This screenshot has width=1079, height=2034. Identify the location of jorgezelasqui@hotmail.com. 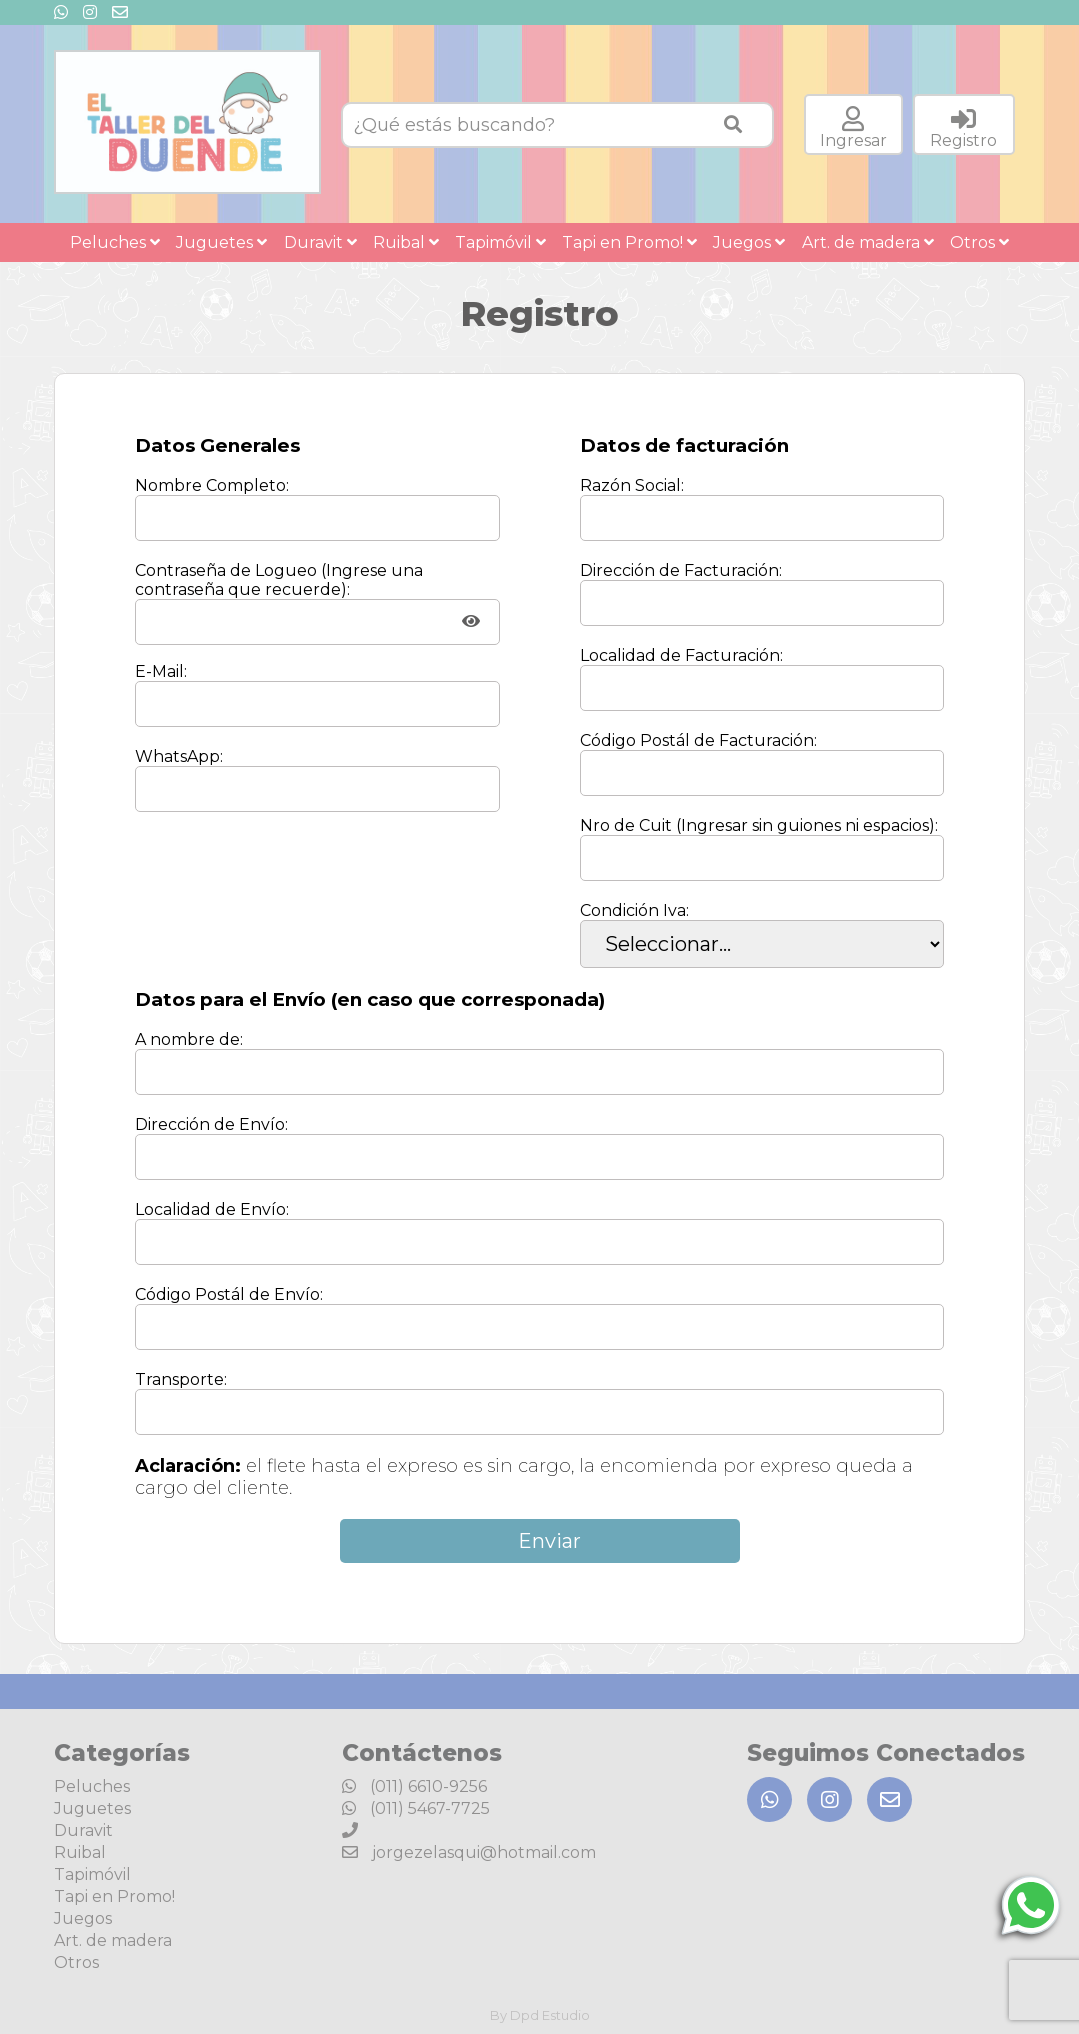
(469, 1852).